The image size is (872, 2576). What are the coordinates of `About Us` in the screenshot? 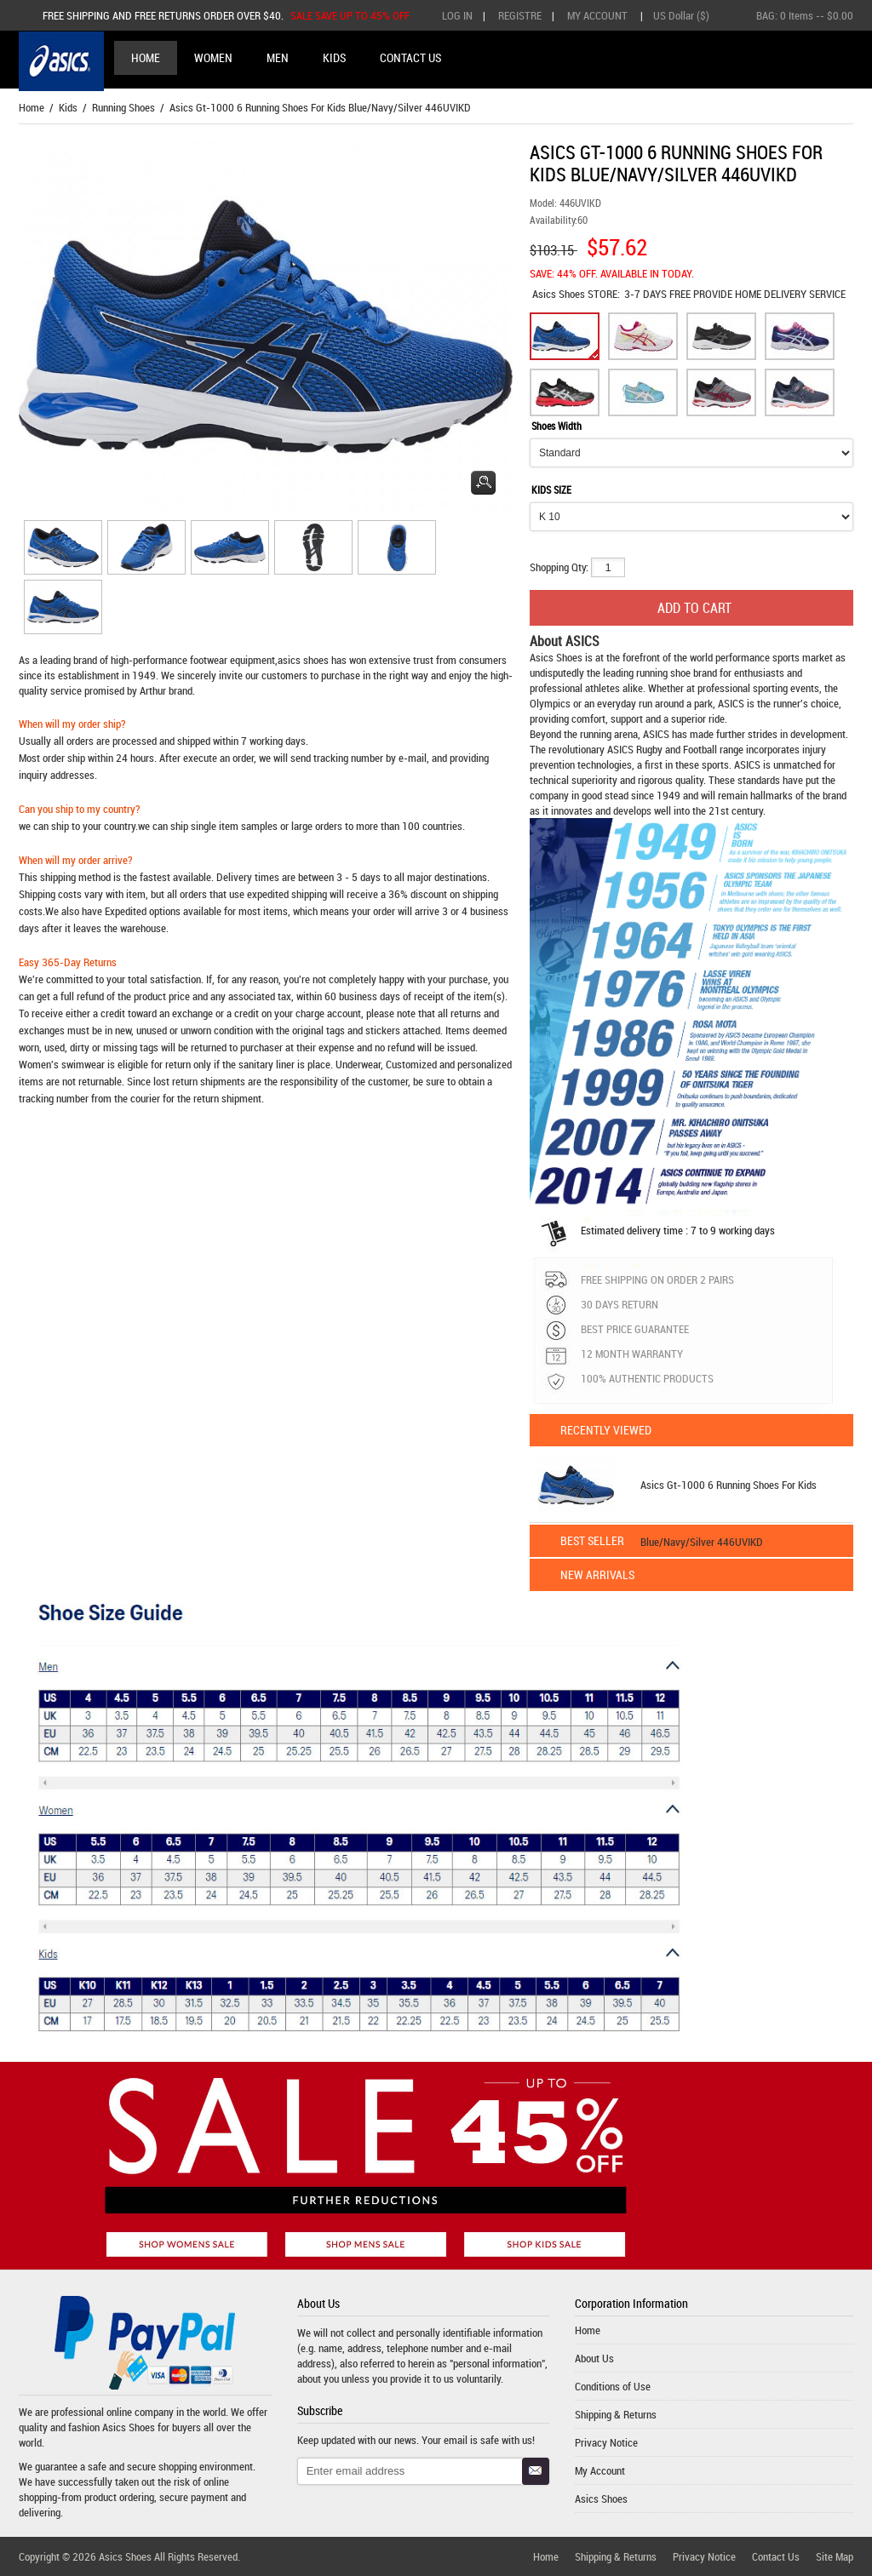 It's located at (594, 2358).